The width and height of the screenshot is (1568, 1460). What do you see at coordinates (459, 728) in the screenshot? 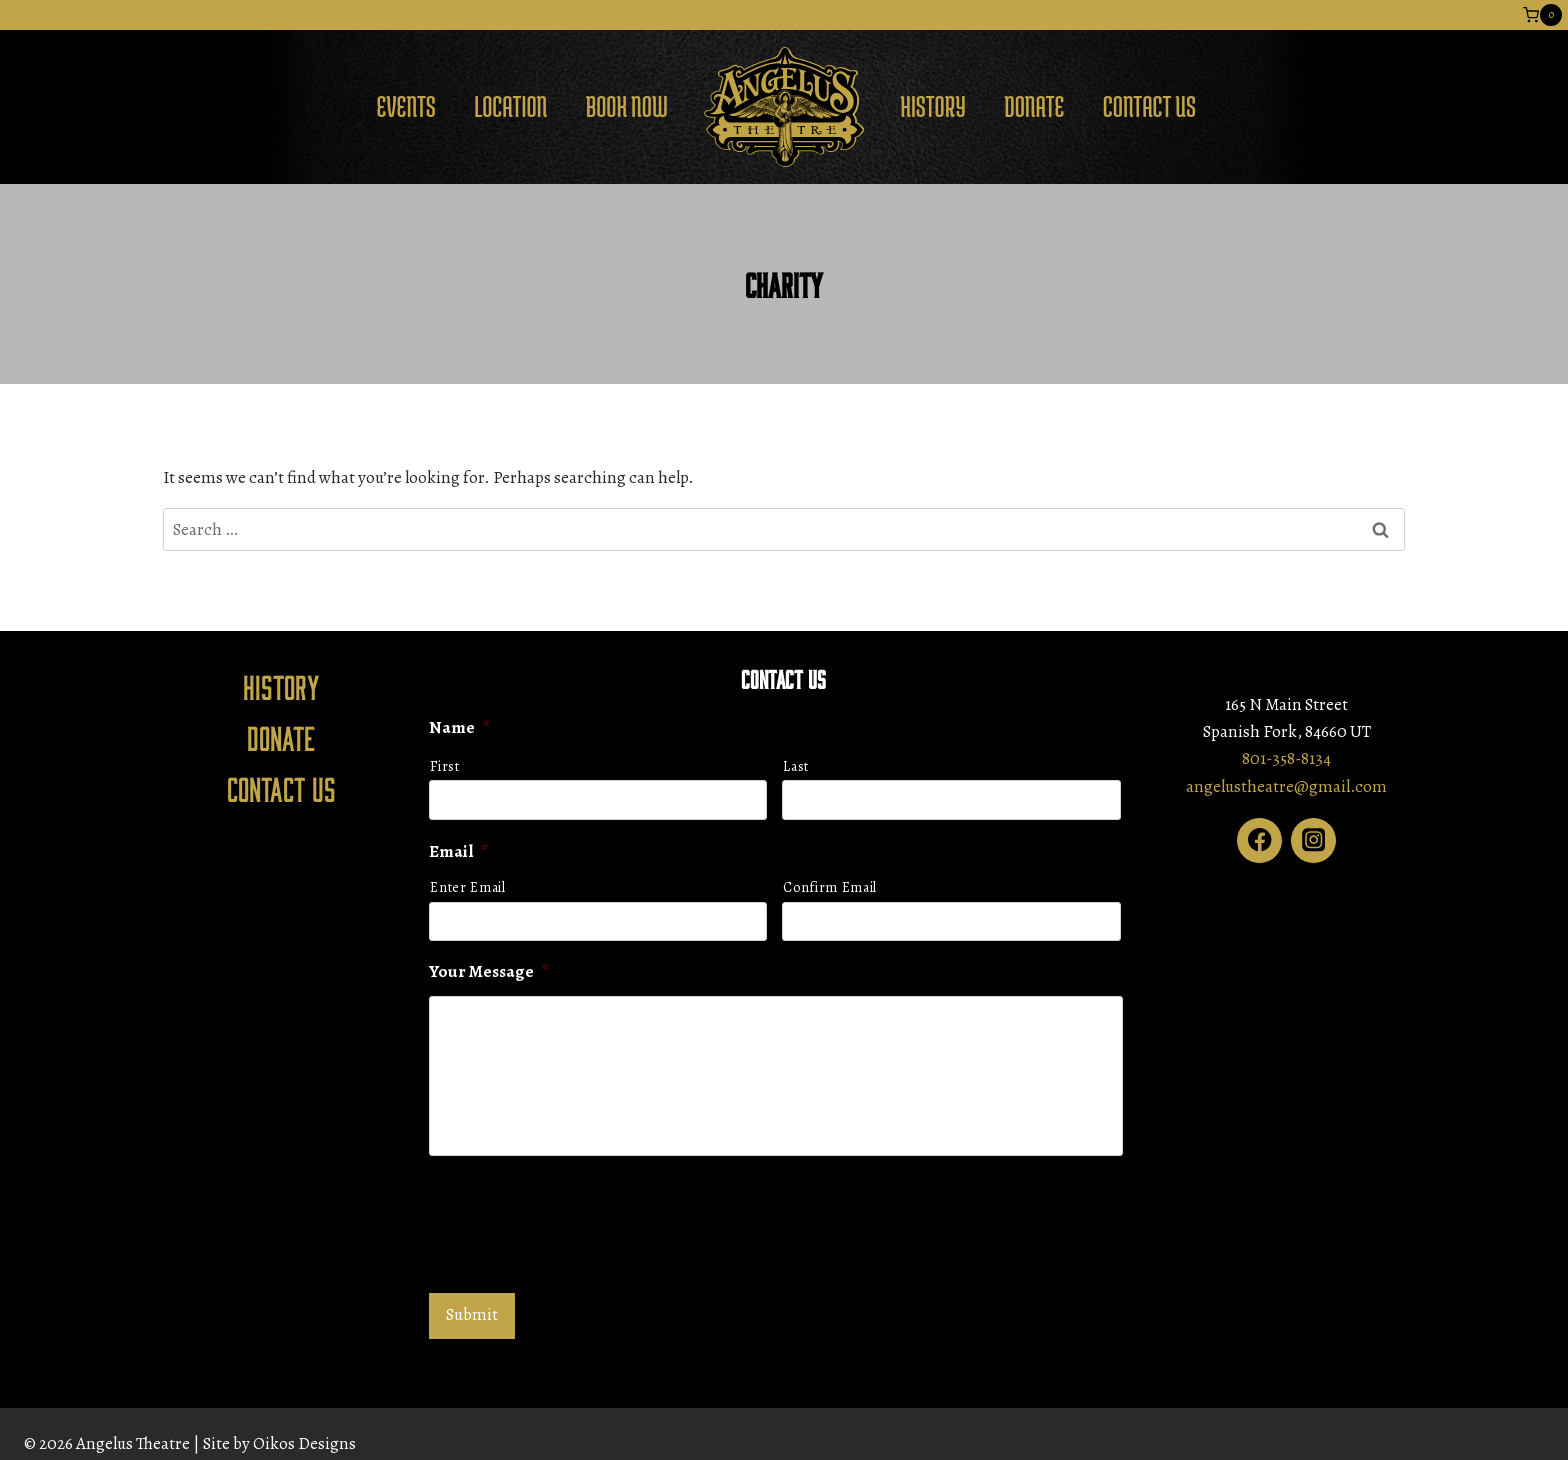
I see `Name` at bounding box center [459, 728].